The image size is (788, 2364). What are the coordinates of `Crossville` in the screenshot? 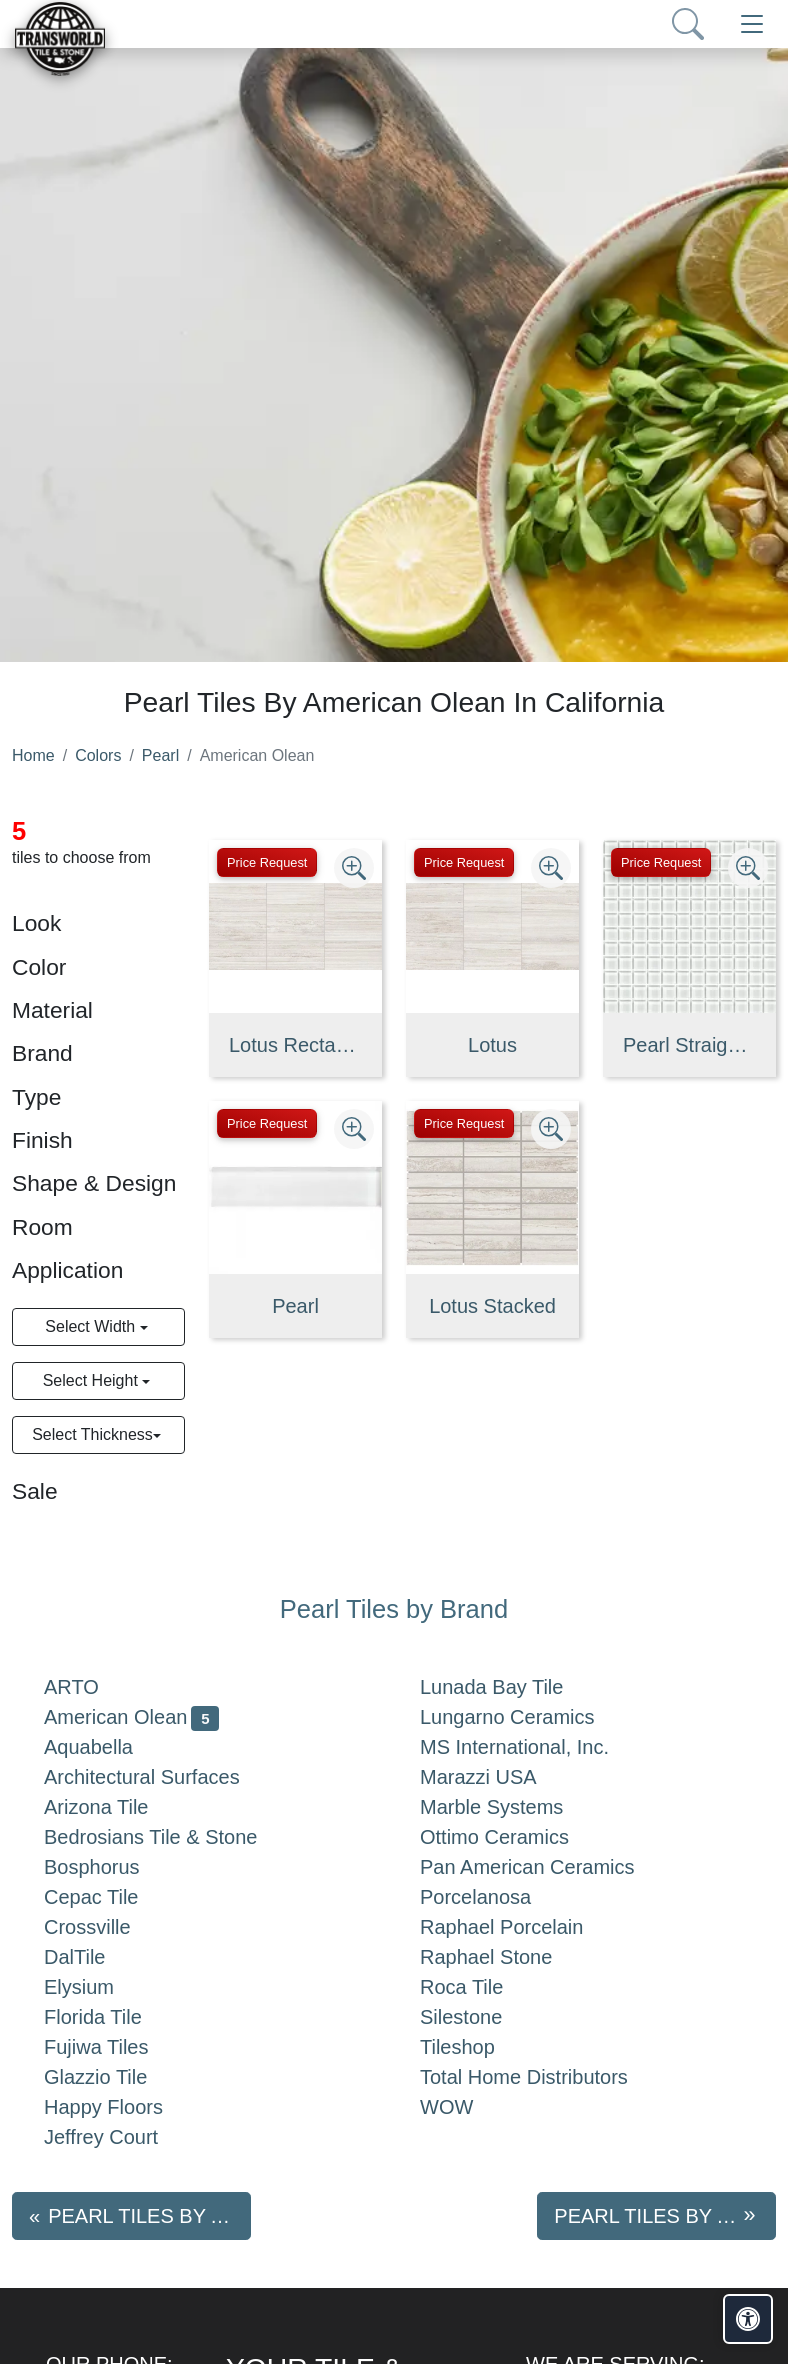 It's located at (103, 1927).